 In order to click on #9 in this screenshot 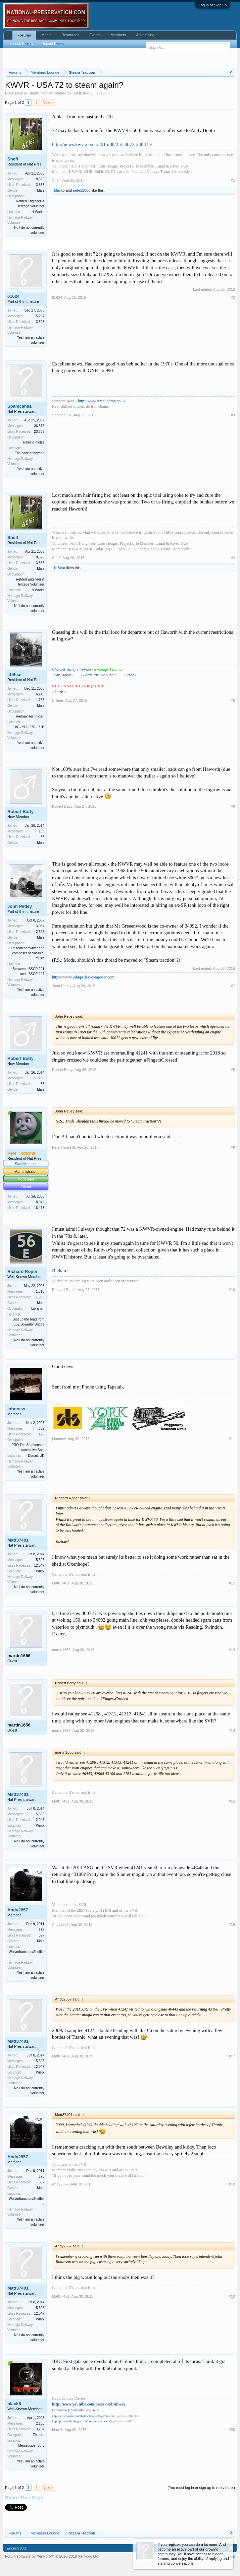, I will do `click(233, 1147)`.